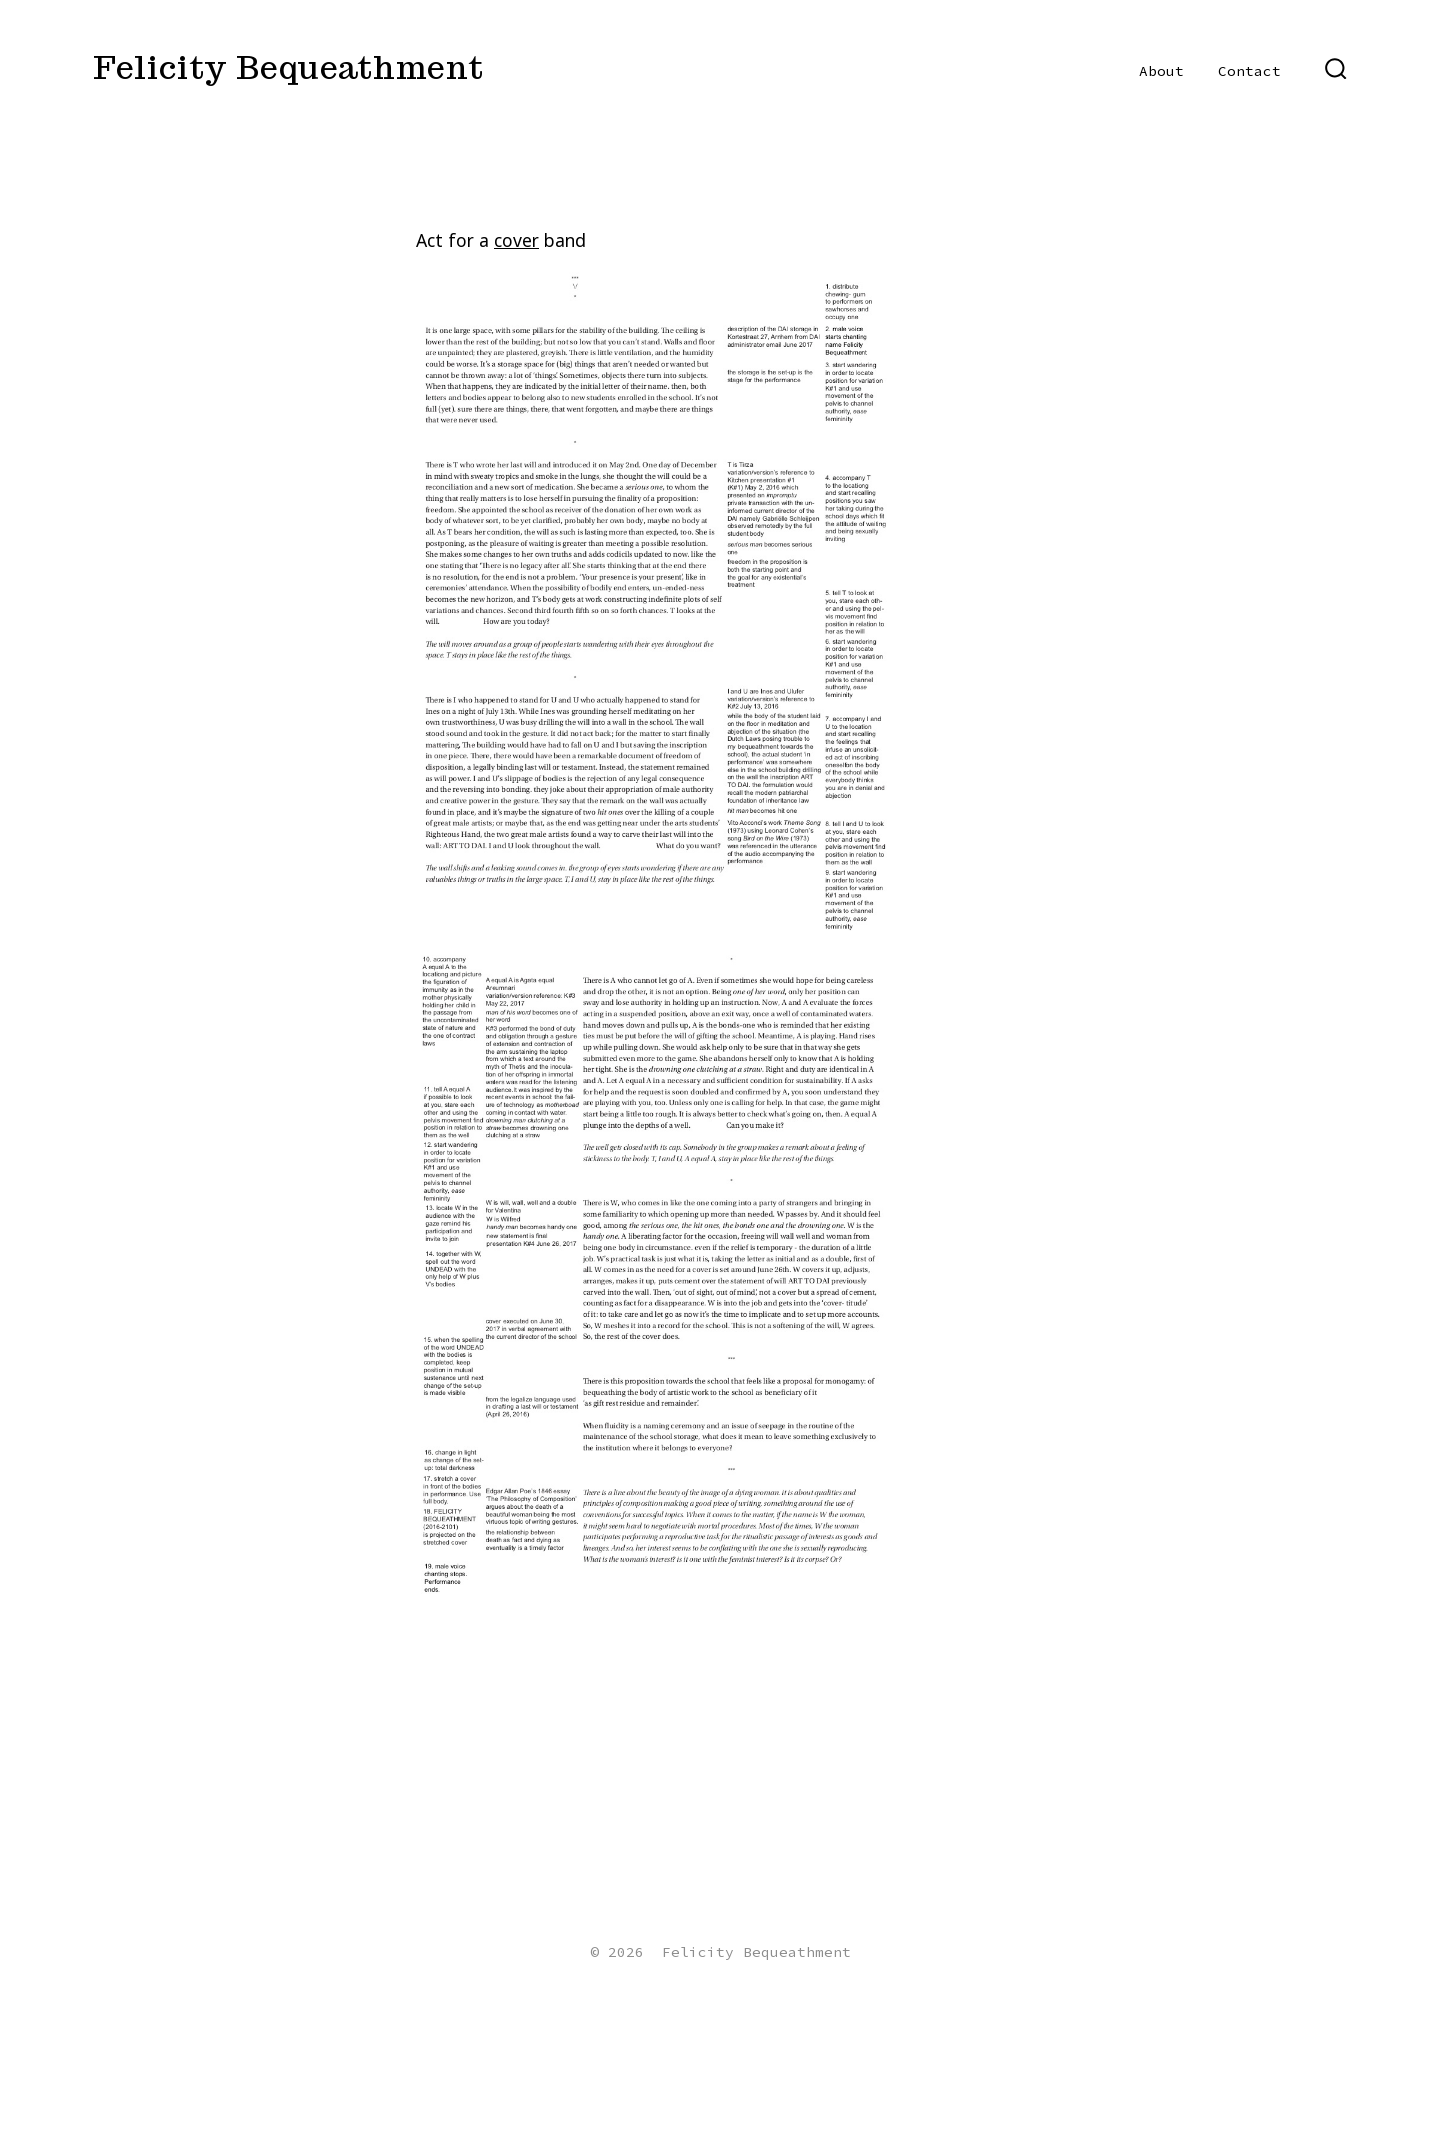  What do you see at coordinates (1161, 71) in the screenshot?
I see `About` at bounding box center [1161, 71].